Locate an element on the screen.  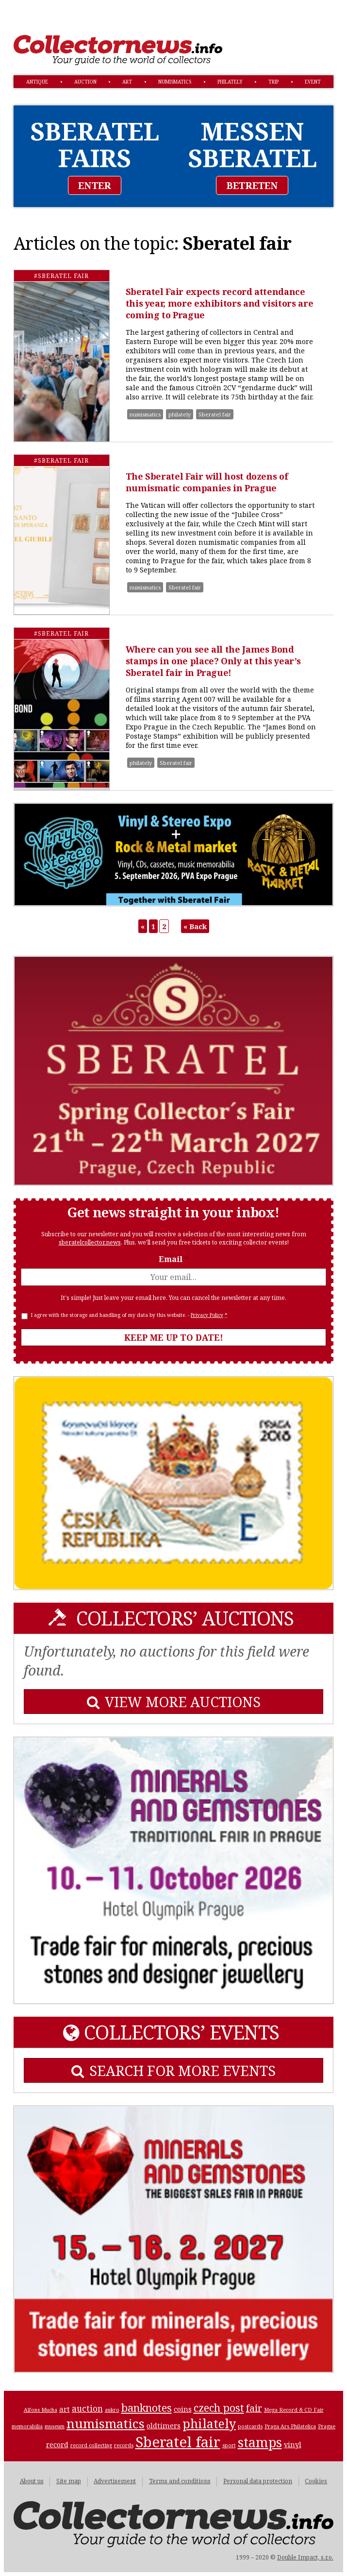
Prague [Prague (1 item)] is located at coordinates (326, 2426).